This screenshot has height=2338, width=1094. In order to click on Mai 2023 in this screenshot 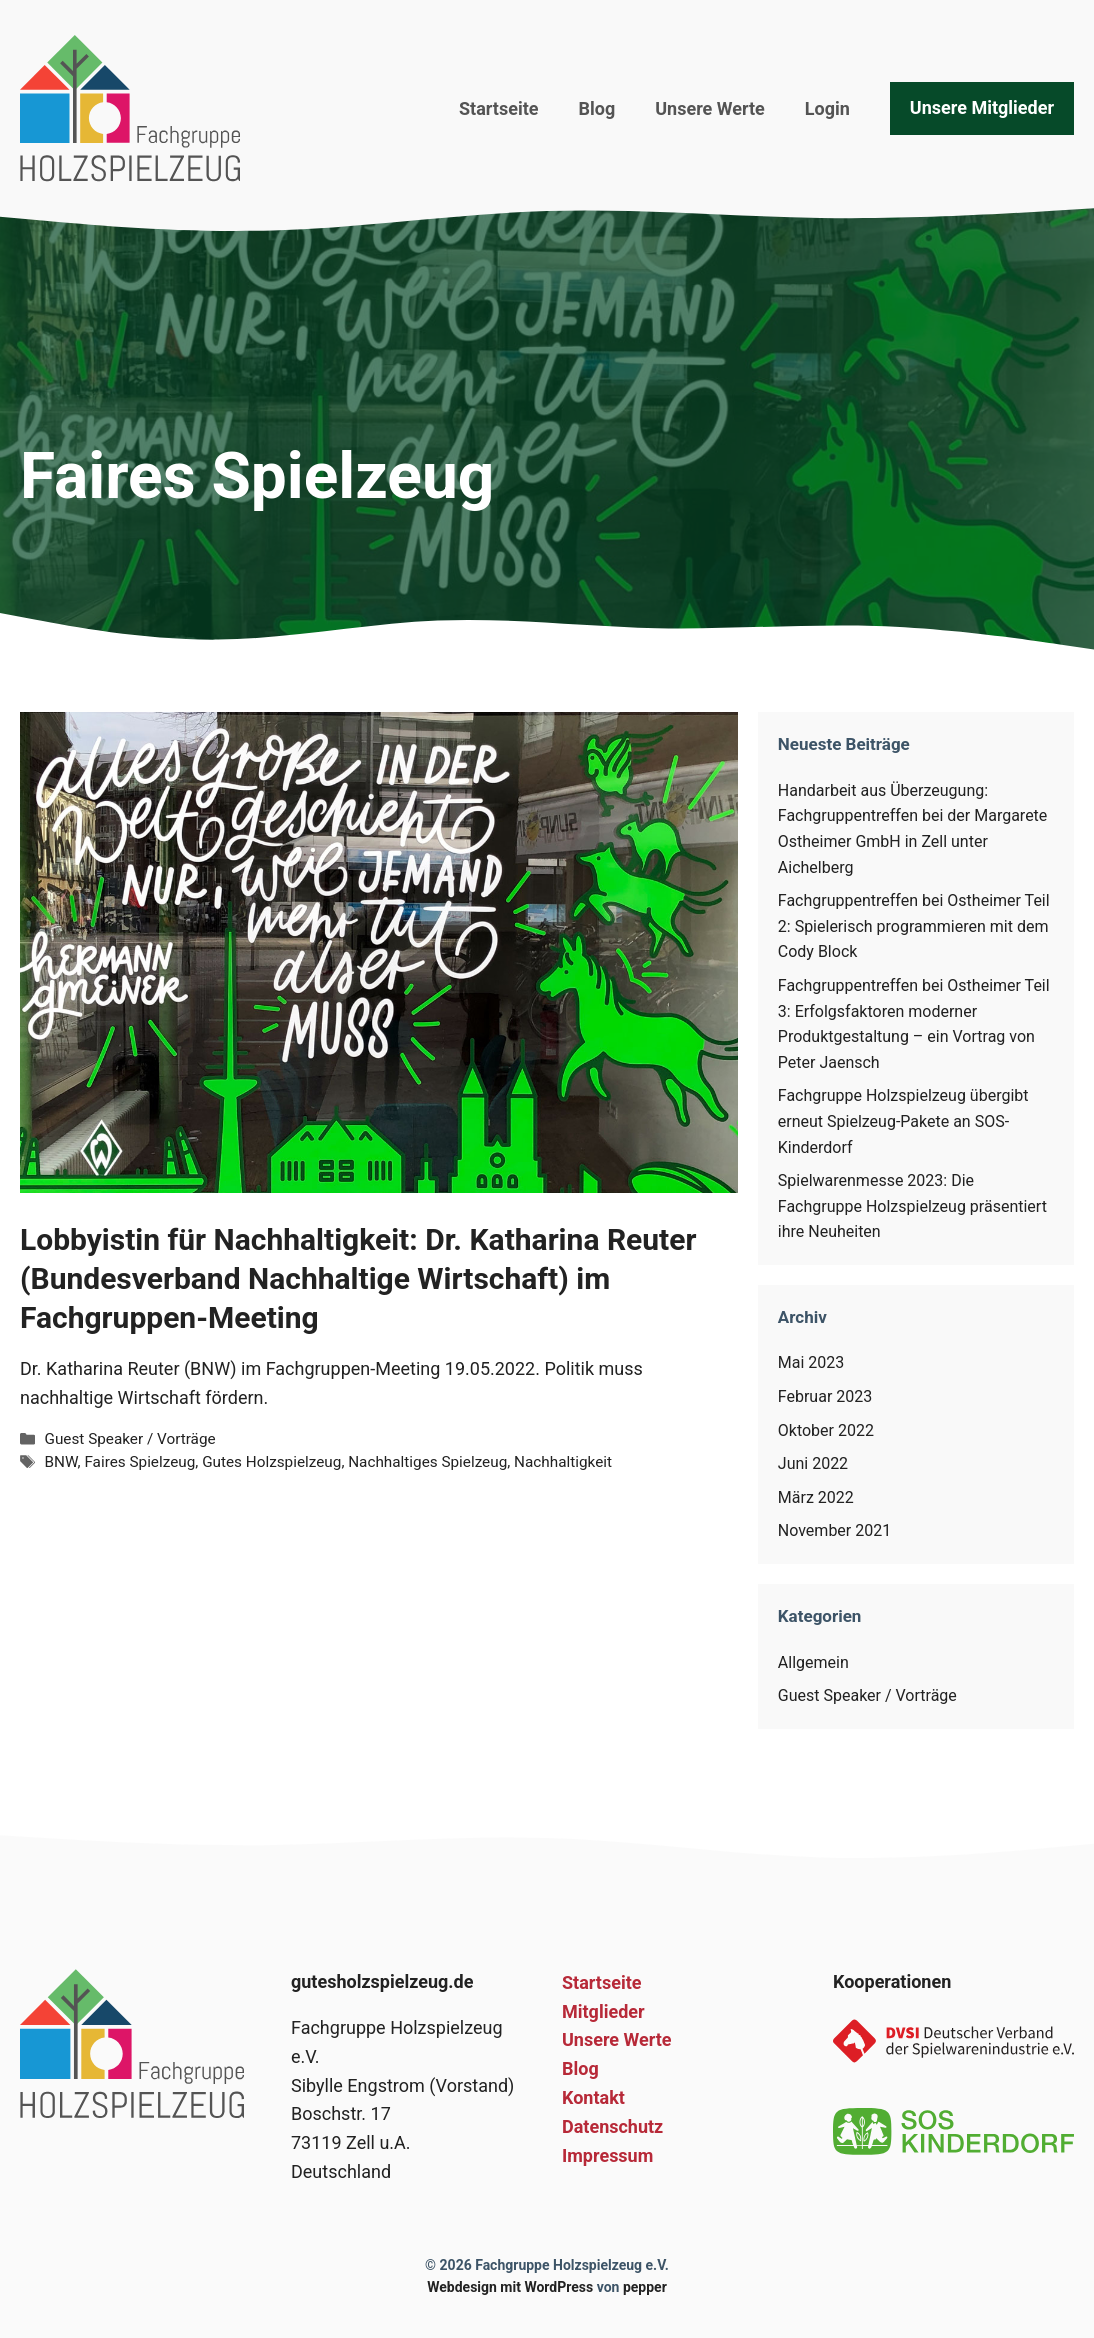, I will do `click(811, 1362)`.